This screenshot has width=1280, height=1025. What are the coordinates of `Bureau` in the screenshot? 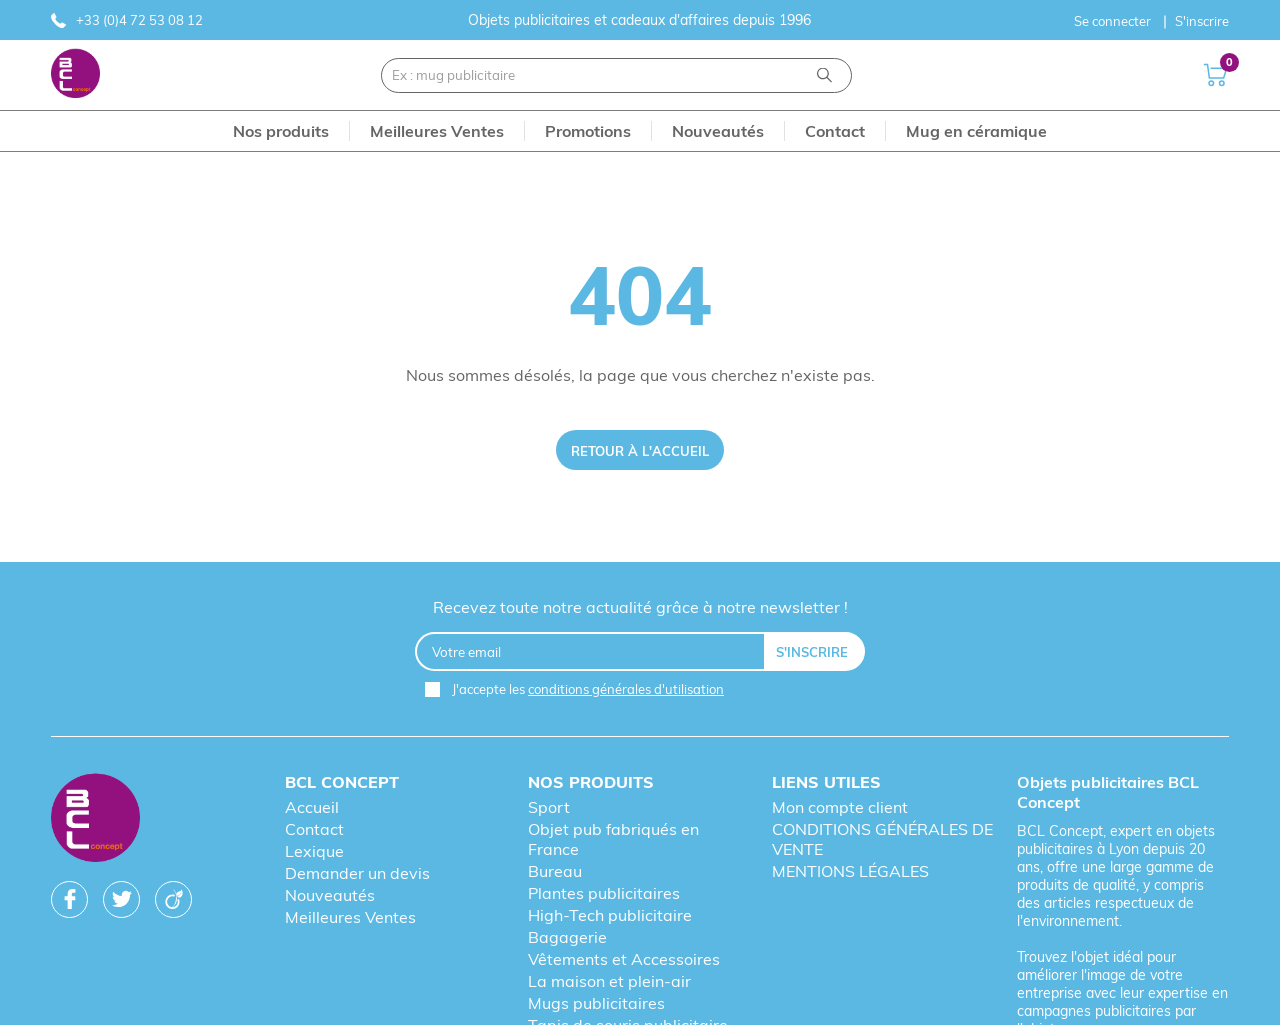 It's located at (555, 871).